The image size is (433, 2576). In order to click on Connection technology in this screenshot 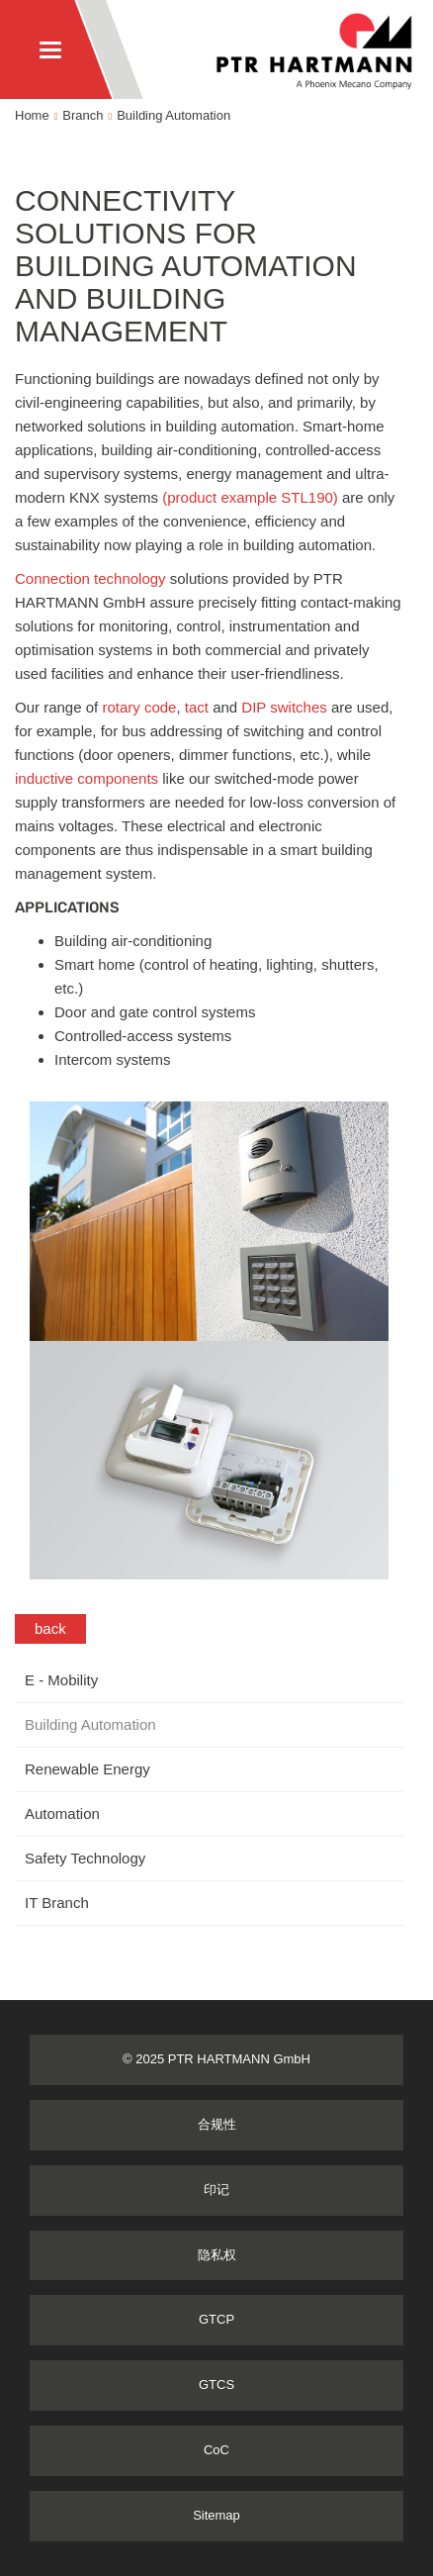, I will do `click(90, 578)`.